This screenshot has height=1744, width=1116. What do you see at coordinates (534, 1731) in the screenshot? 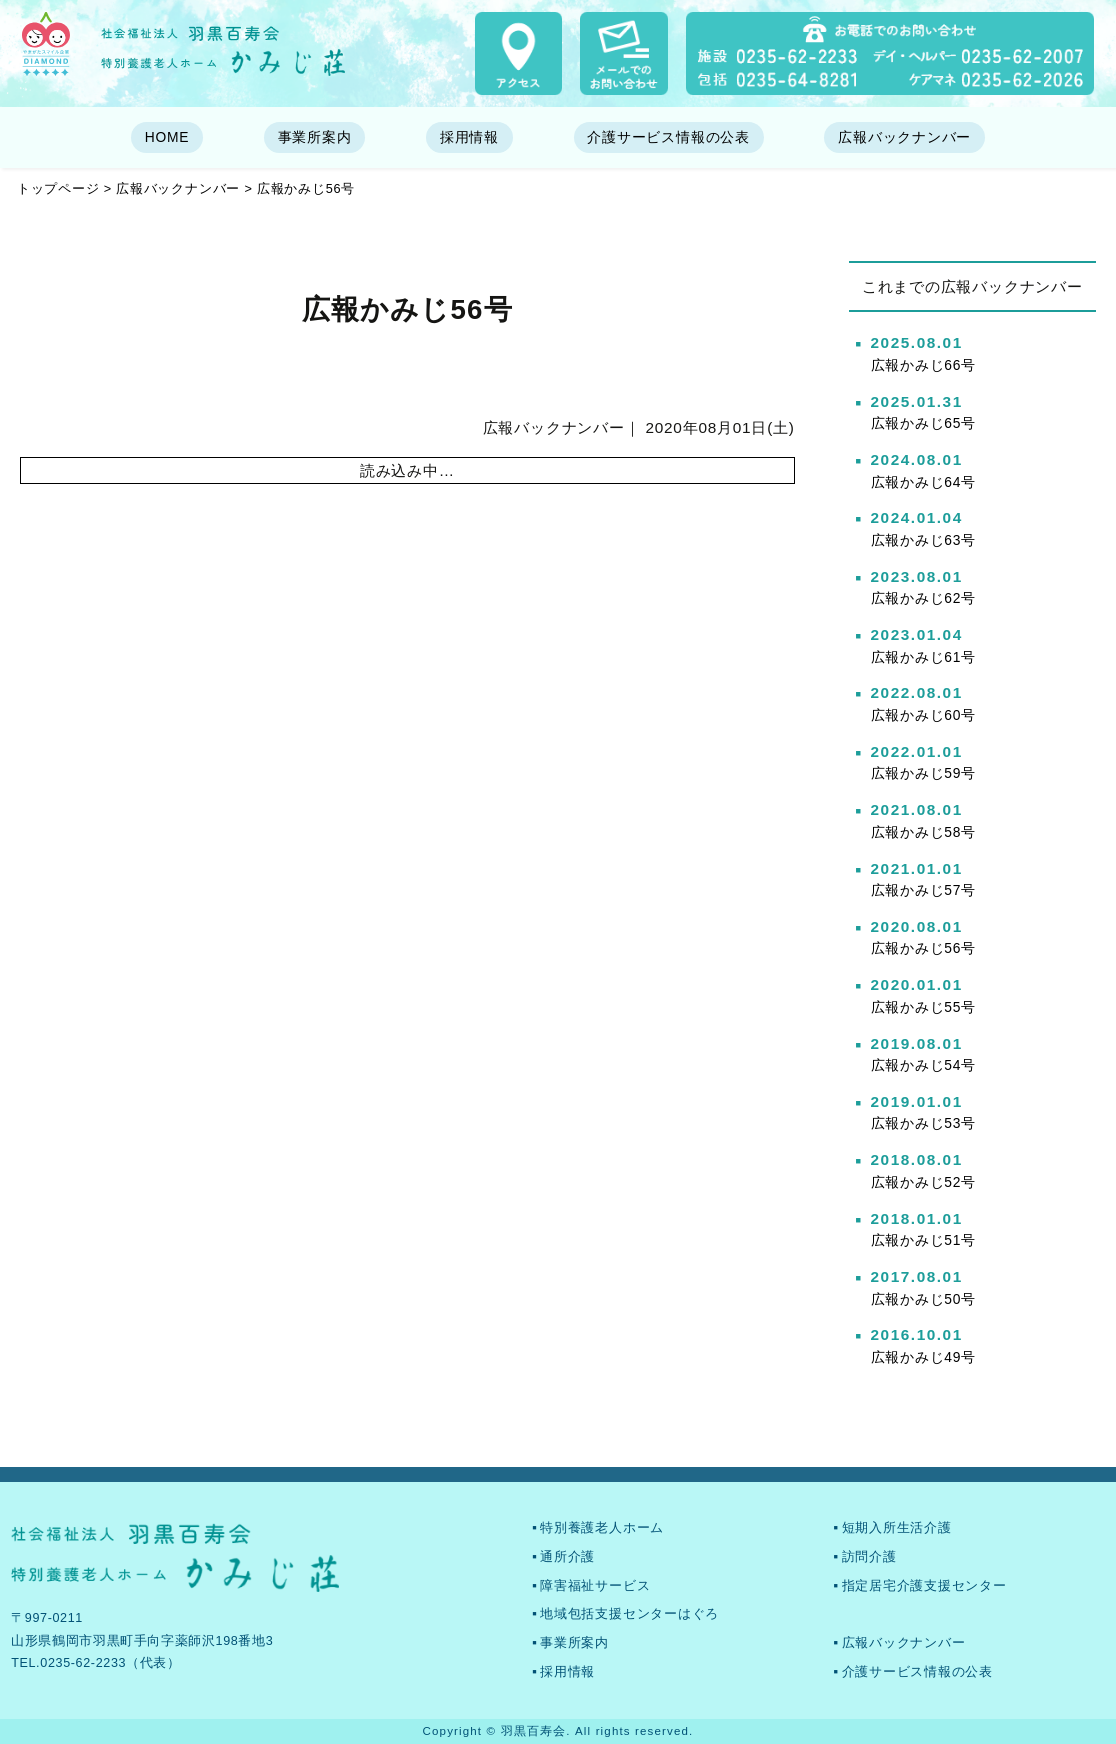
I see `羽黒百寿会` at bounding box center [534, 1731].